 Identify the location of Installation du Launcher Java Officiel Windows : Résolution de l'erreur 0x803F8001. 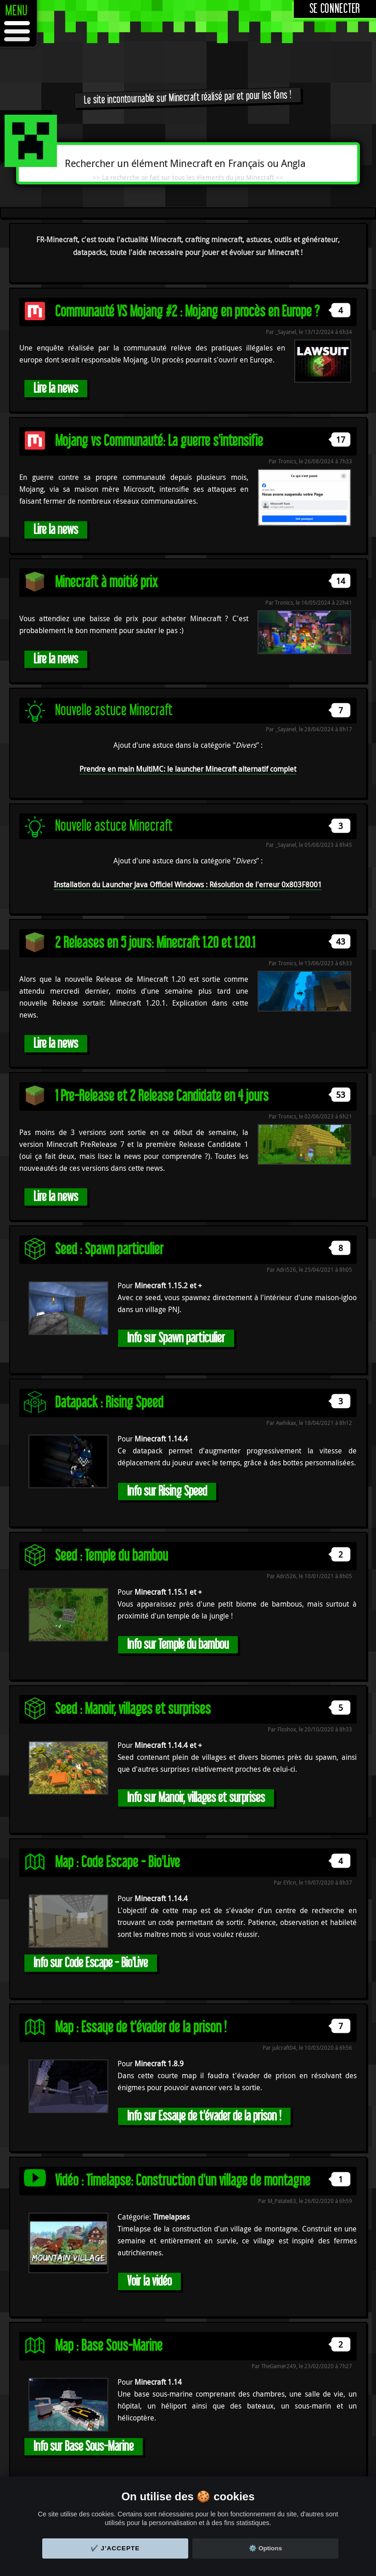
(188, 884).